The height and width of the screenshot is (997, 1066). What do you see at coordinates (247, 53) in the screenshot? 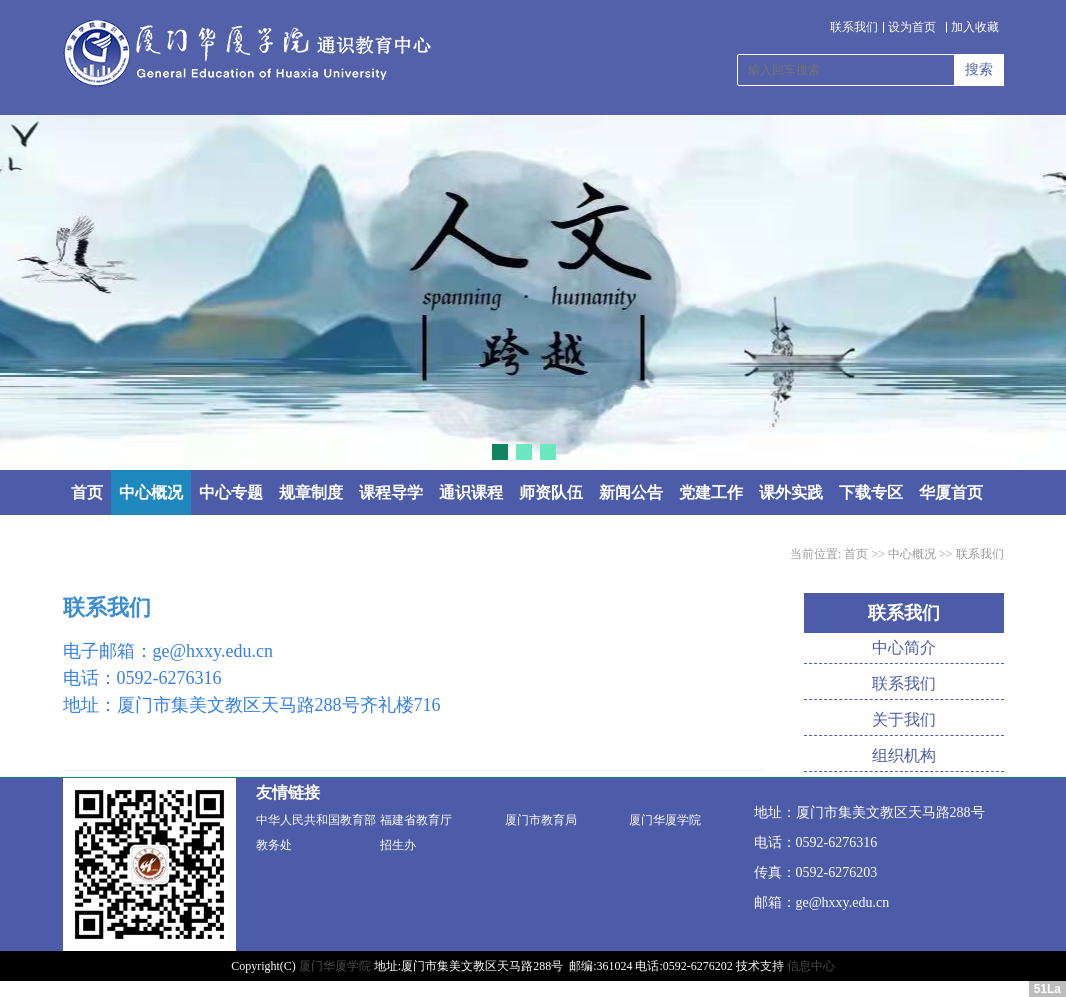
I see `通识教育中心 - 厦门华厦学院` at bounding box center [247, 53].